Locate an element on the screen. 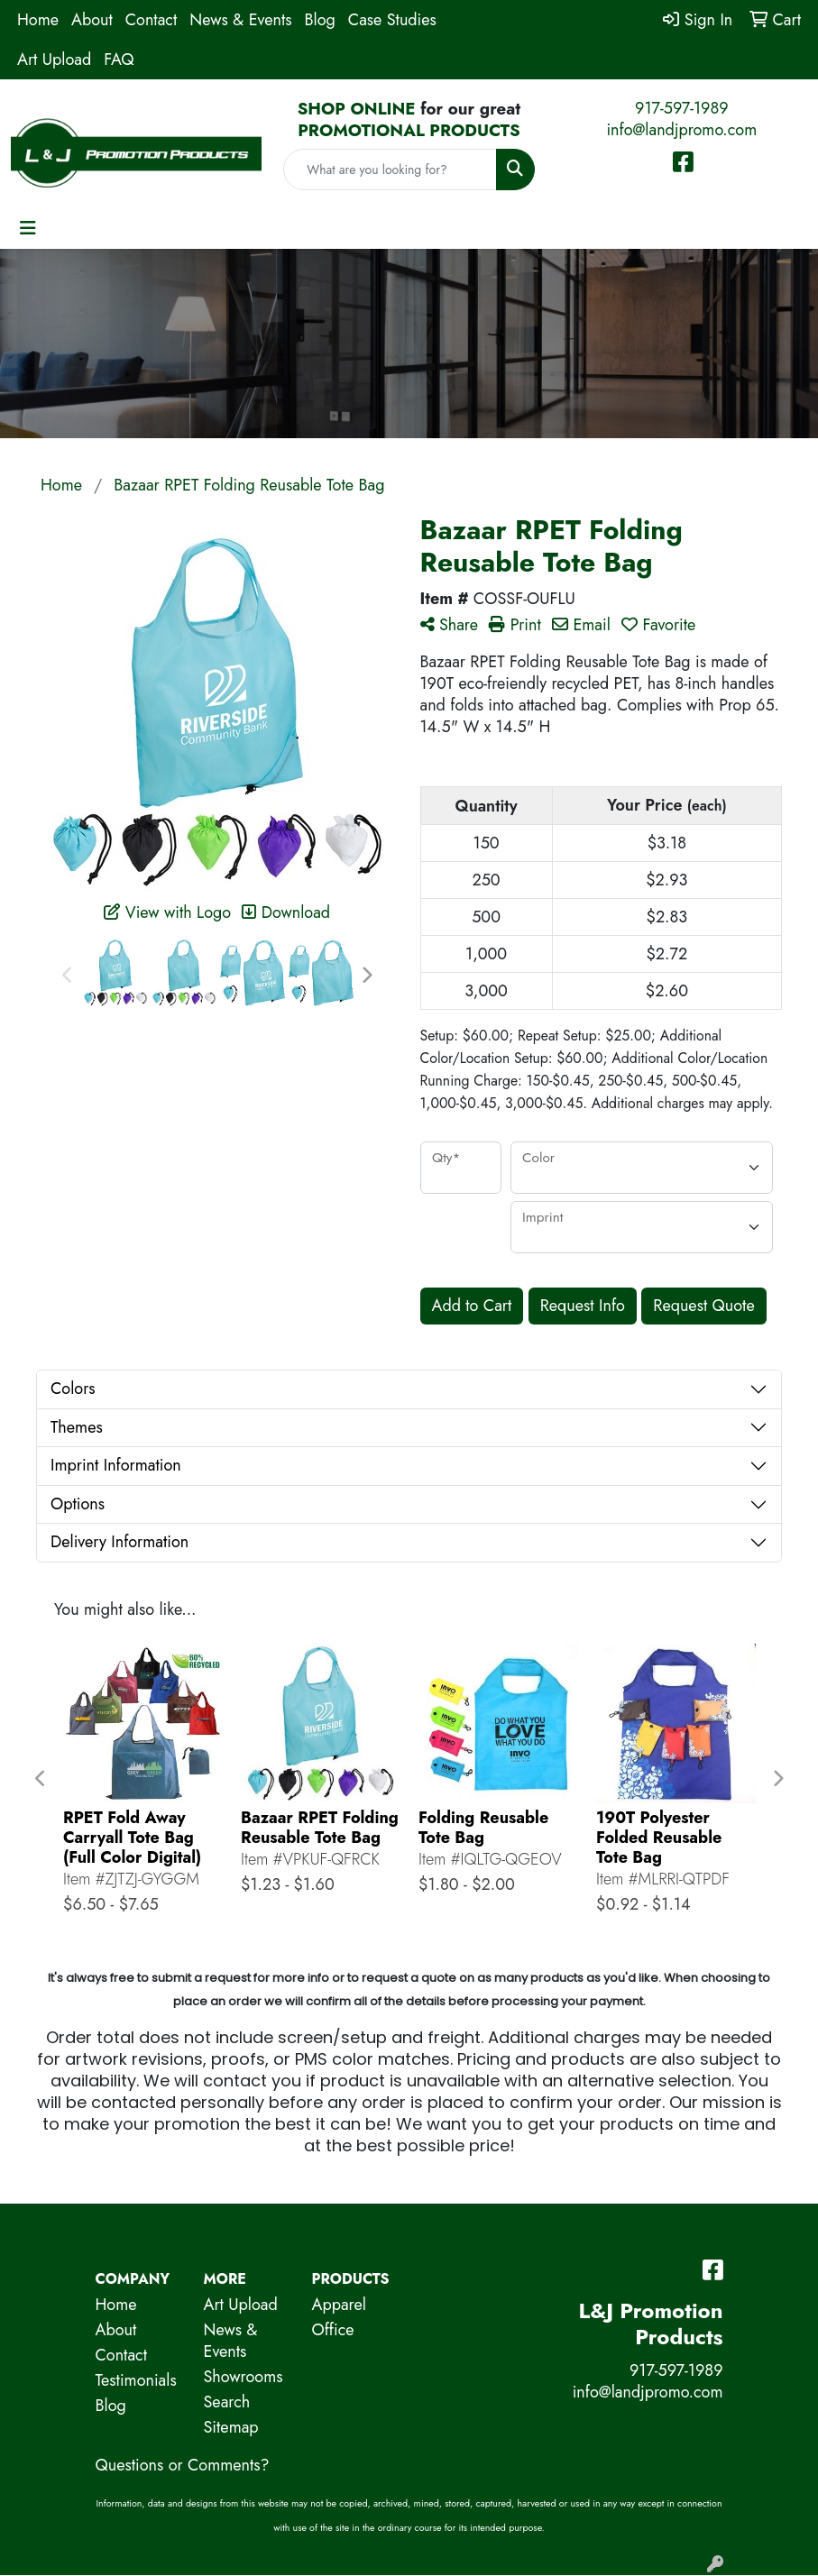 The image size is (818, 2576). Home is located at coordinates (38, 20).